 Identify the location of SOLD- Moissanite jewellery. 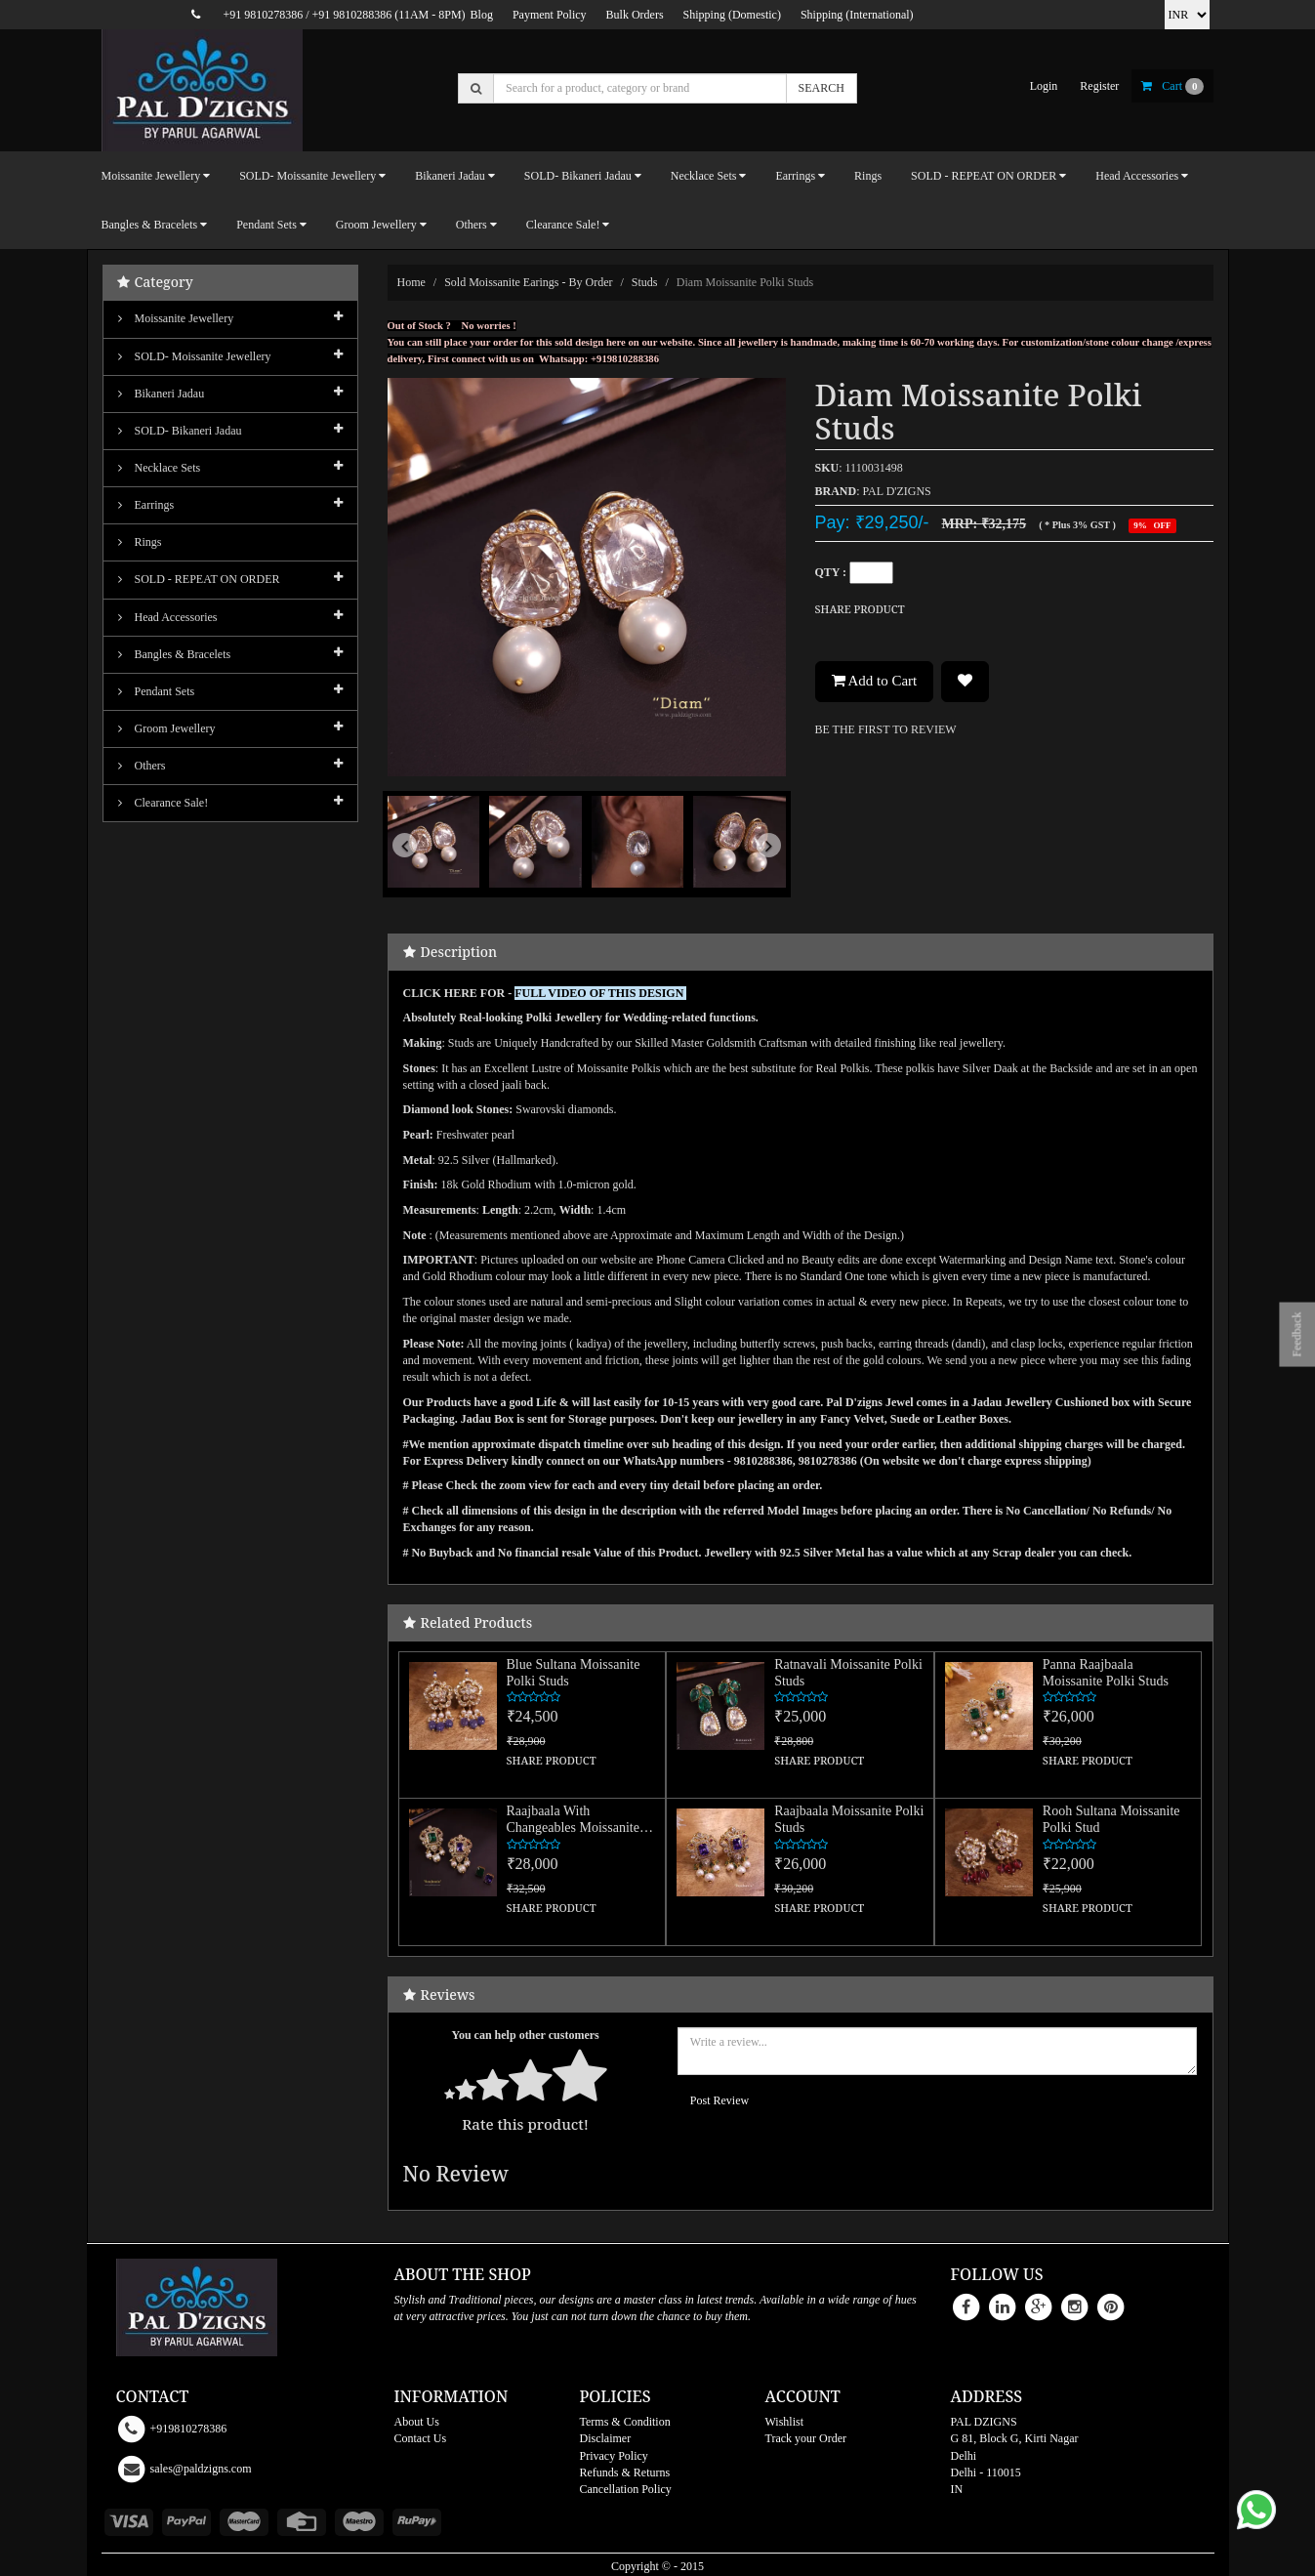
(194, 356).